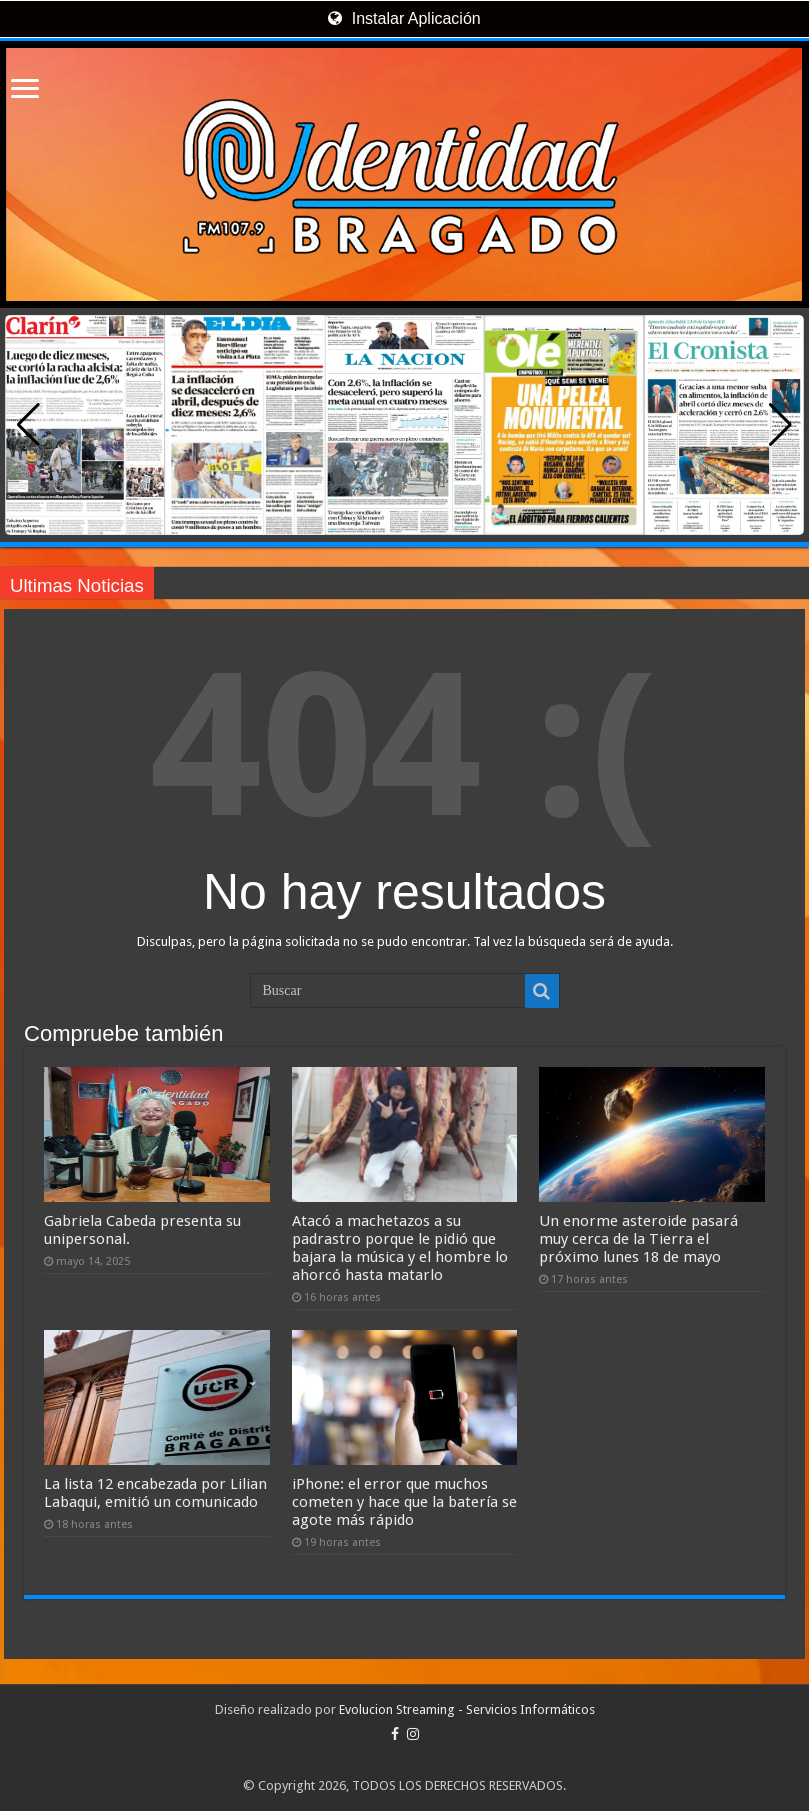  What do you see at coordinates (400, 1248) in the screenshot?
I see `Atacó a machetazos a su padrastro porque le pidió que bajara la música y el hombre lo ahorcó hasta matarlo` at bounding box center [400, 1248].